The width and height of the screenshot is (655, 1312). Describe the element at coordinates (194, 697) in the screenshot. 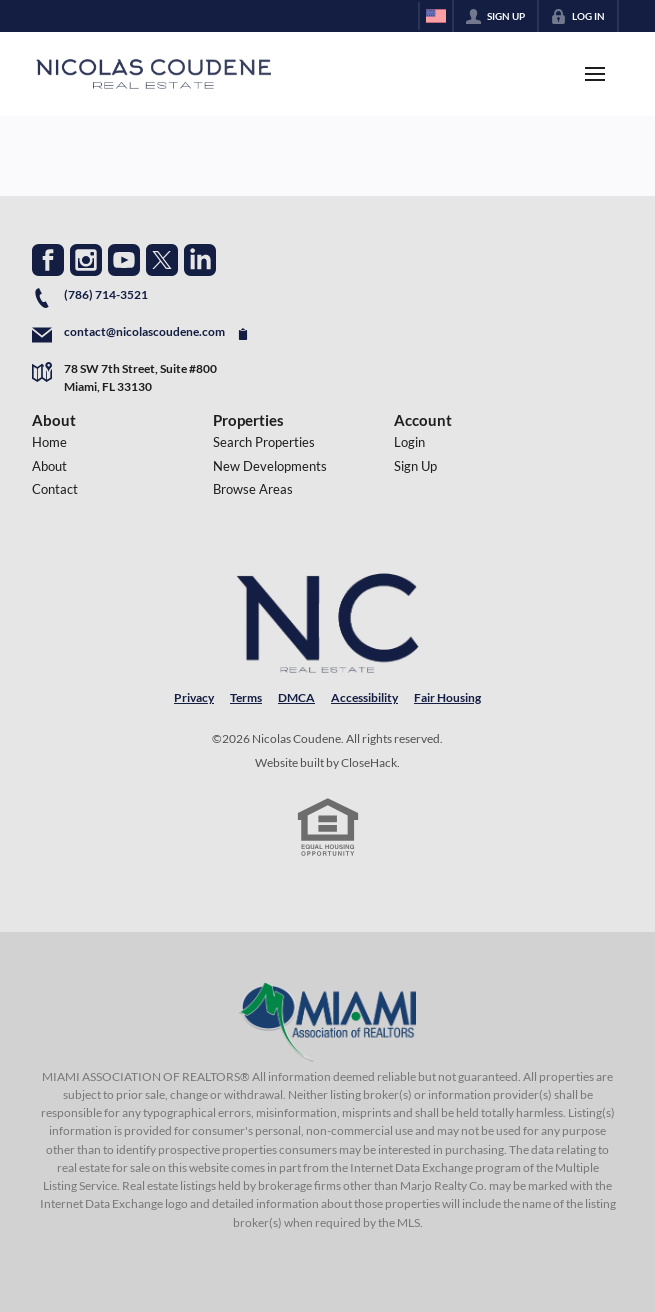

I see `Privacy` at that location.